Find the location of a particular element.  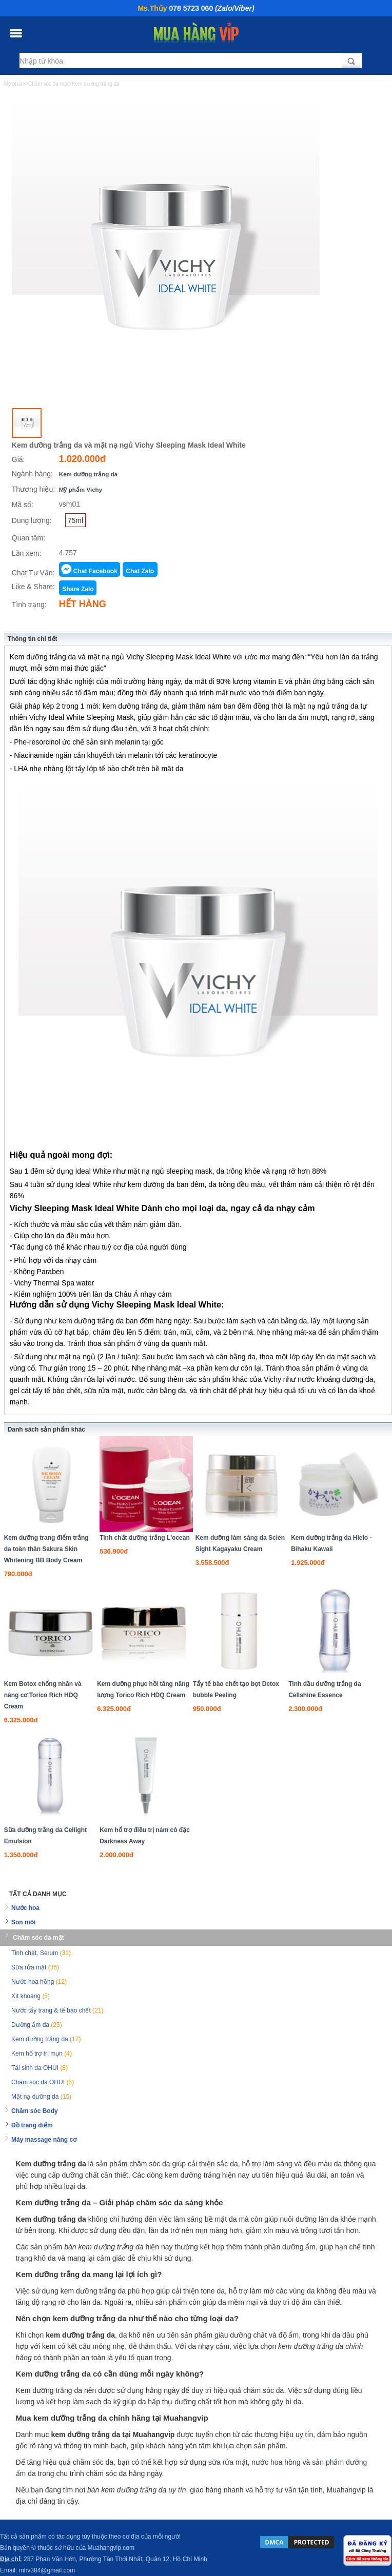

Son môi is located at coordinates (23, 1922).